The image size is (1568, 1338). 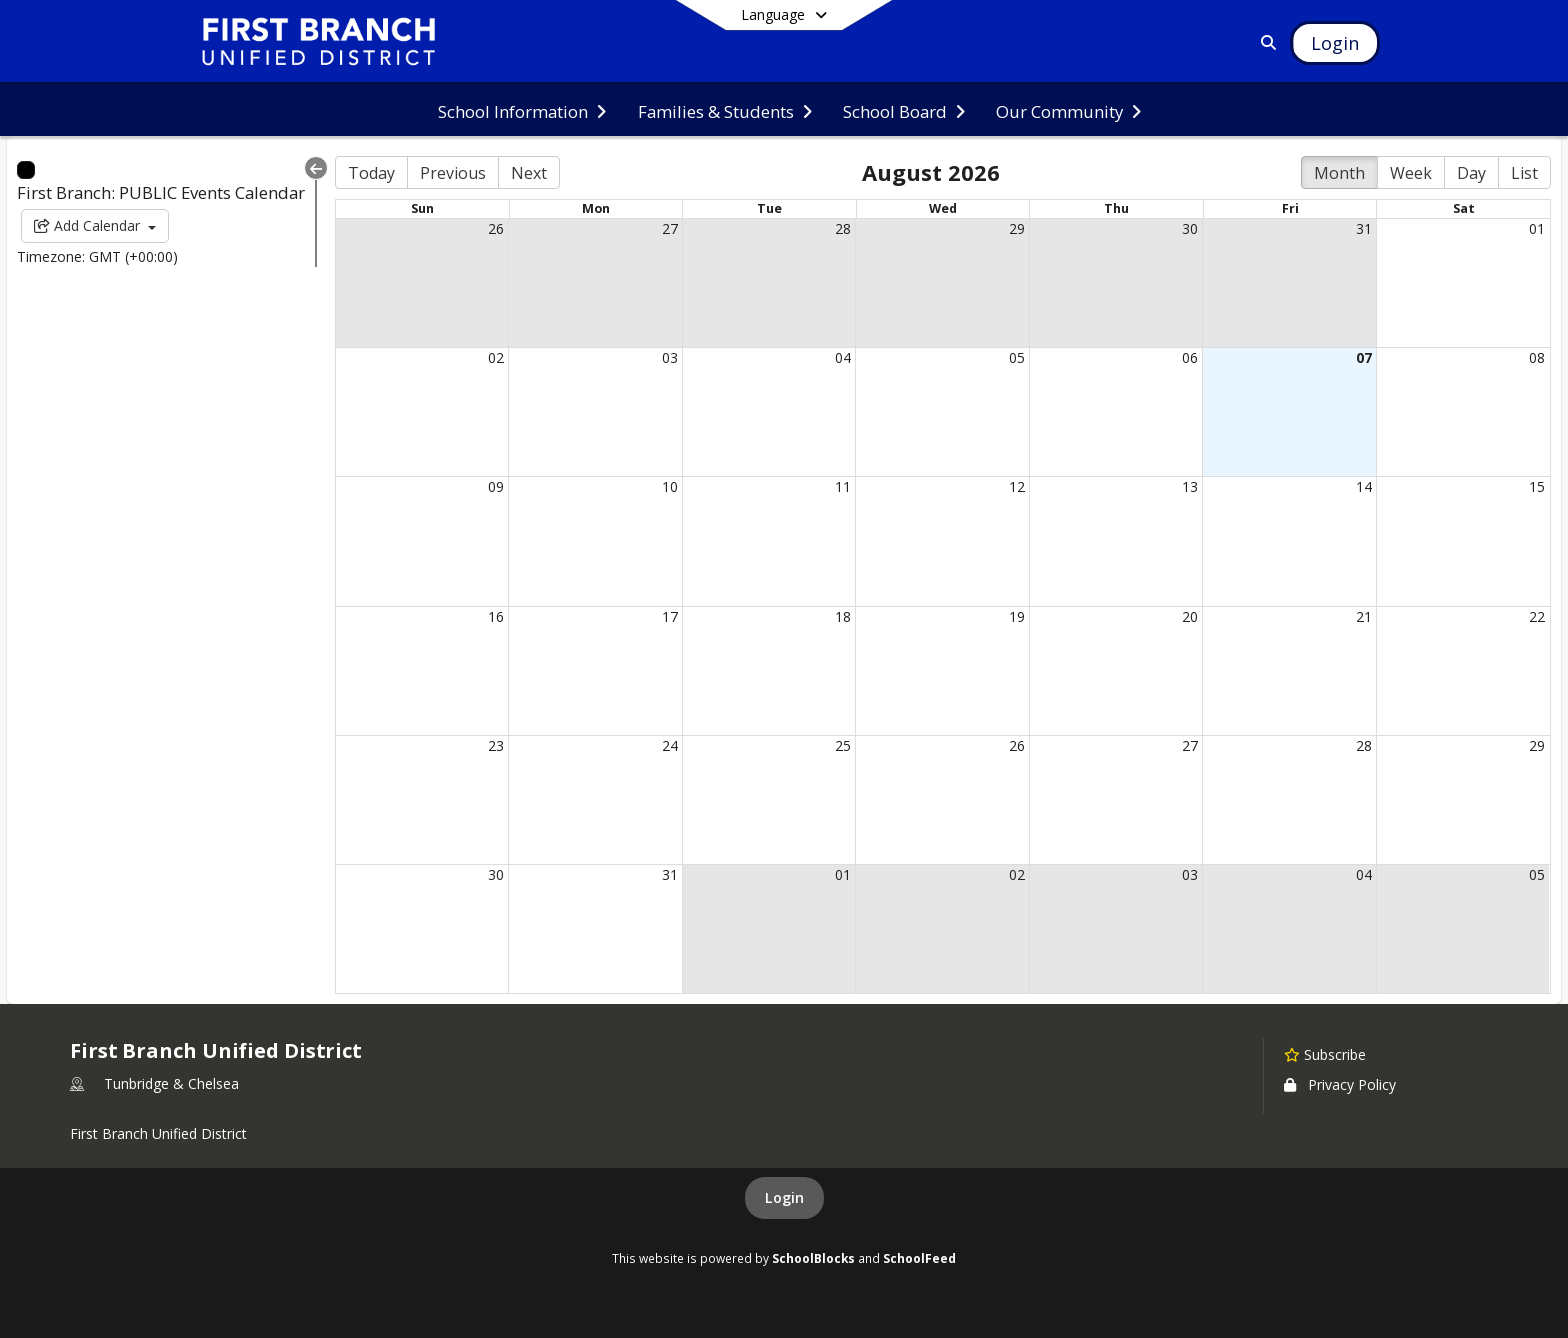 What do you see at coordinates (1190, 616) in the screenshot?
I see `20` at bounding box center [1190, 616].